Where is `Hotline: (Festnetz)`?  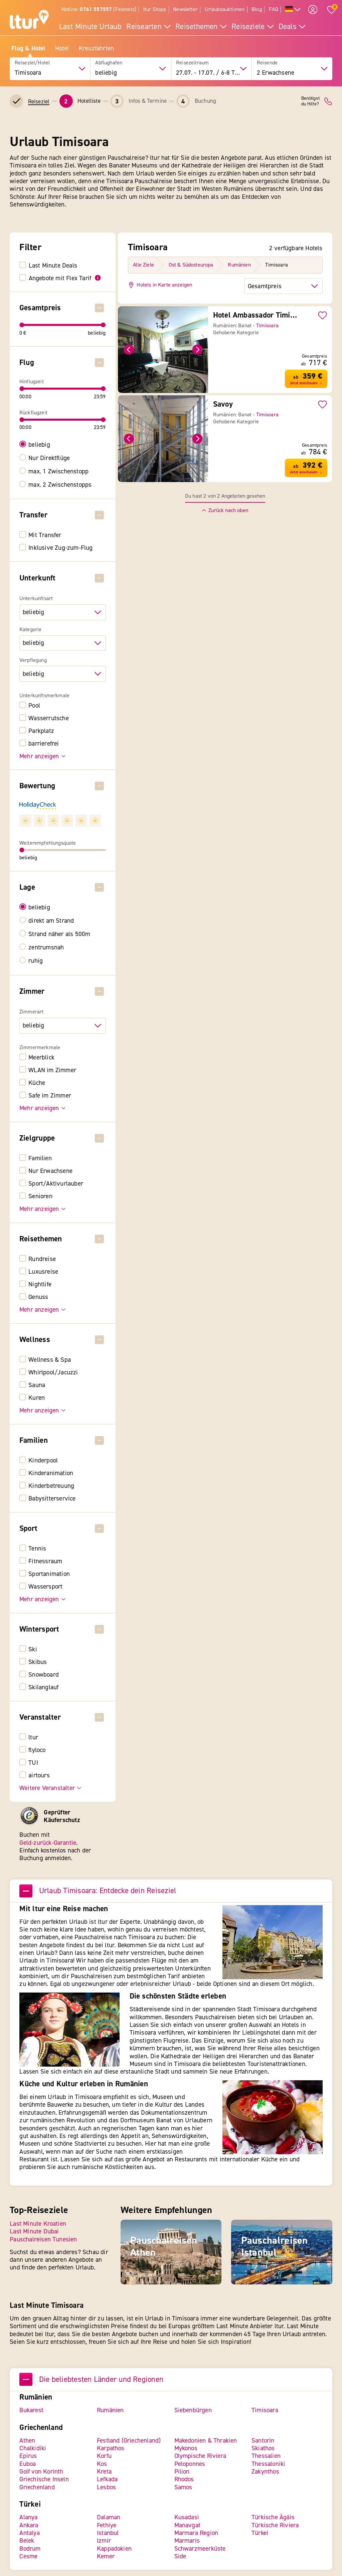
Hotline: (Festnetz) is located at coordinates (98, 9).